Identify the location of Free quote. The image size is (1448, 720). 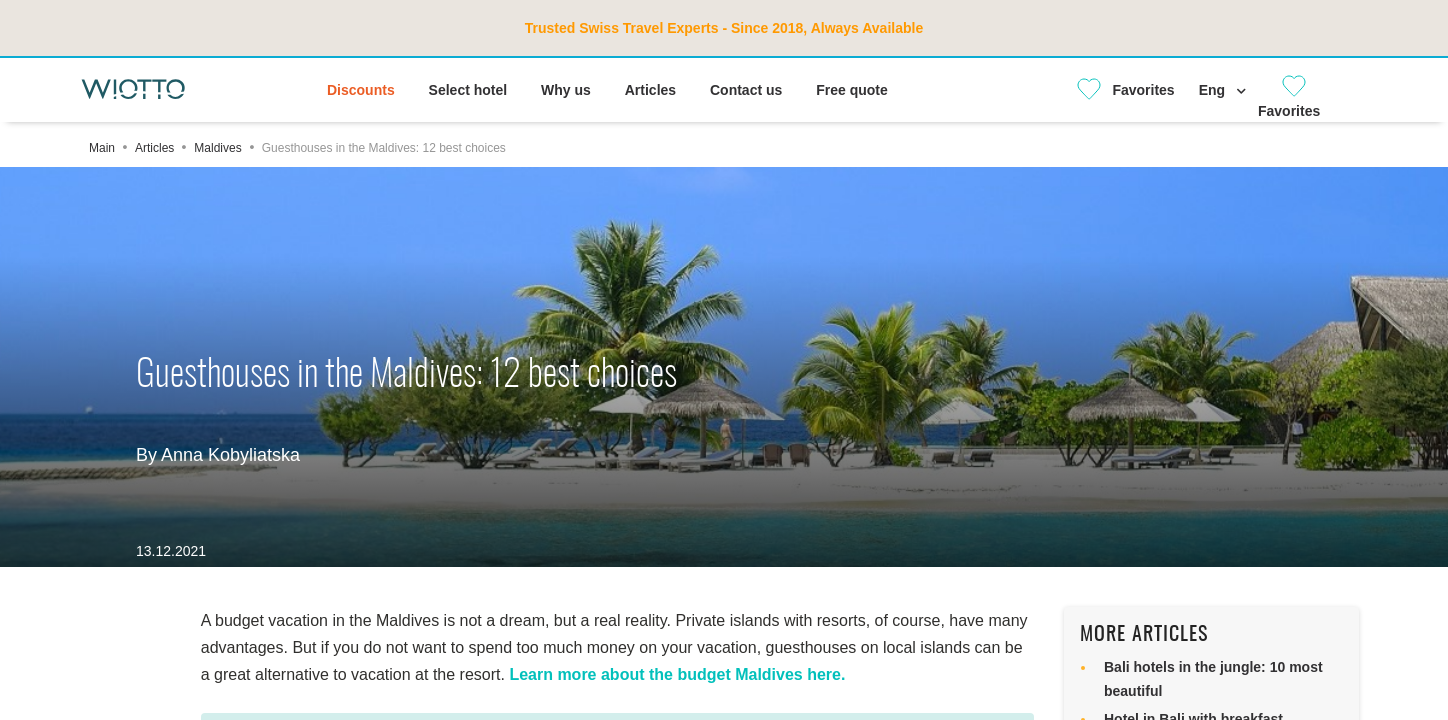
(852, 90).